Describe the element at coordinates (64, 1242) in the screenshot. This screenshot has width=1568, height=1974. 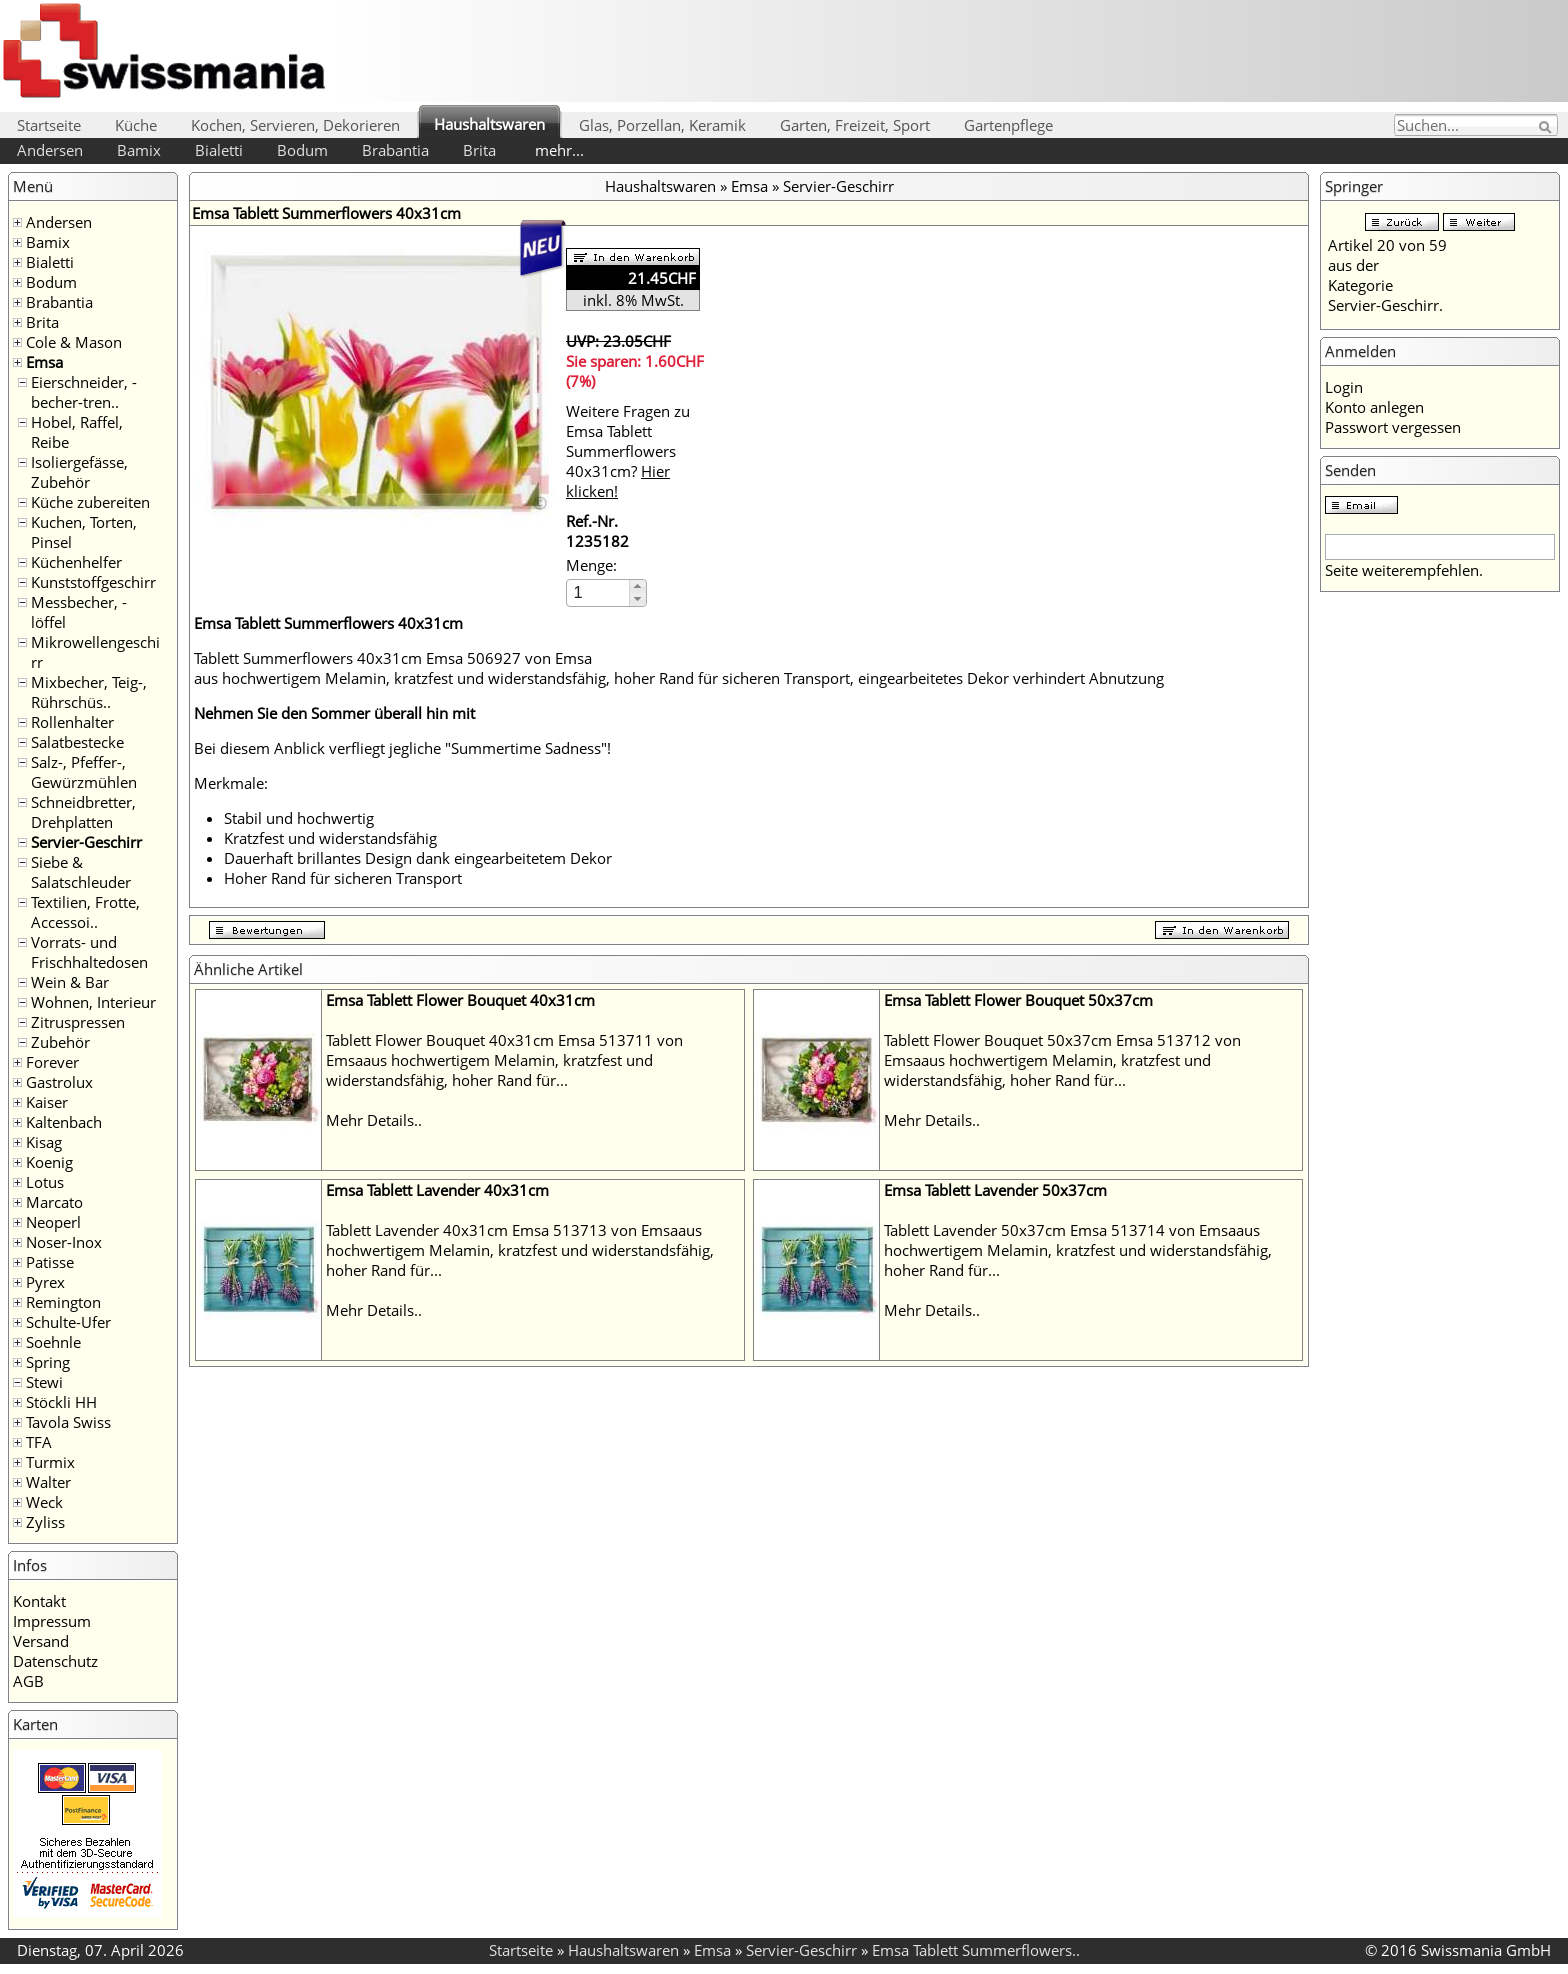
I see `Noser-Inox` at that location.